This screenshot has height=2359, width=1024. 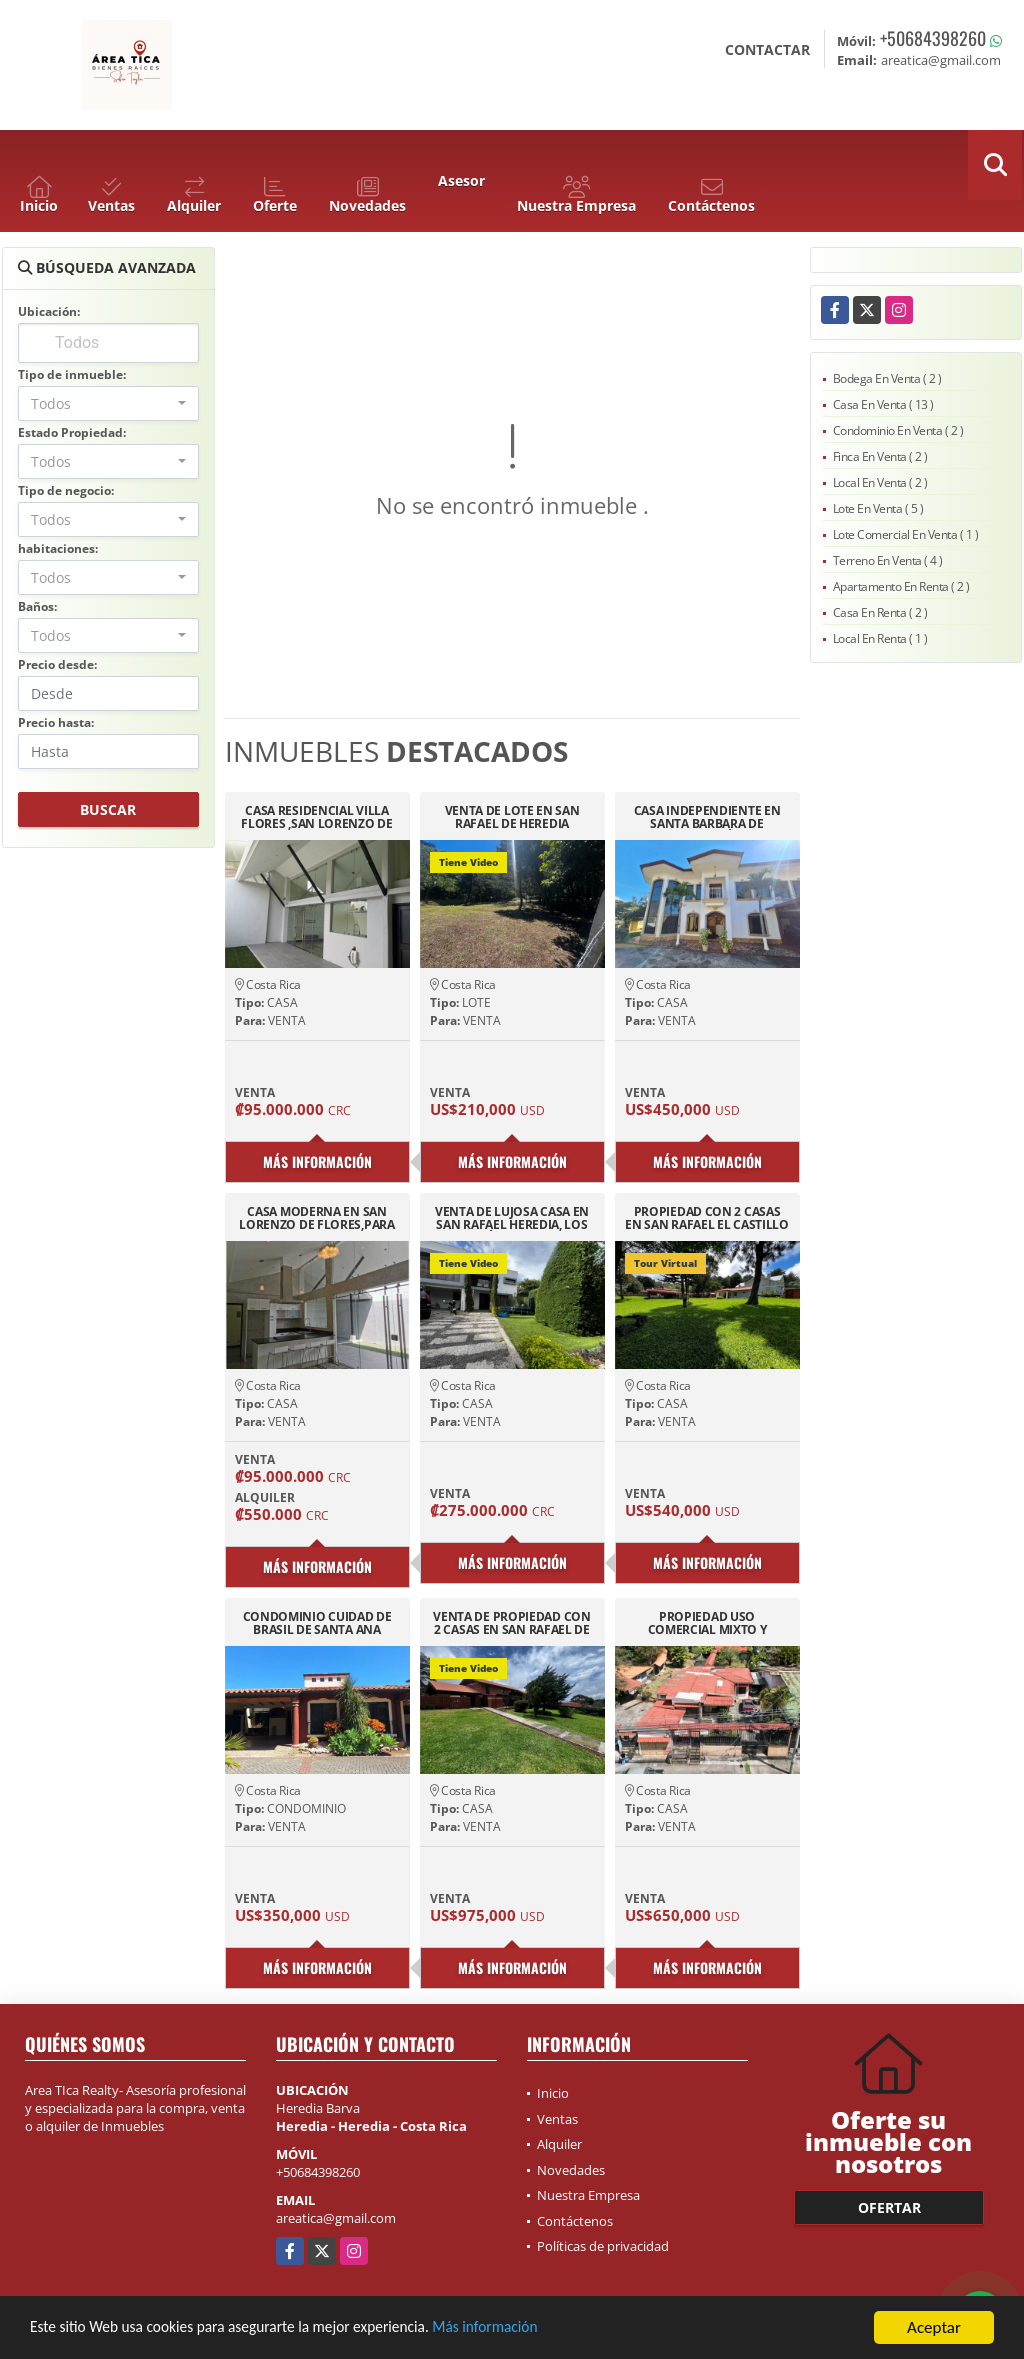 I want to click on Contáctenos, so click(x=575, y=2221).